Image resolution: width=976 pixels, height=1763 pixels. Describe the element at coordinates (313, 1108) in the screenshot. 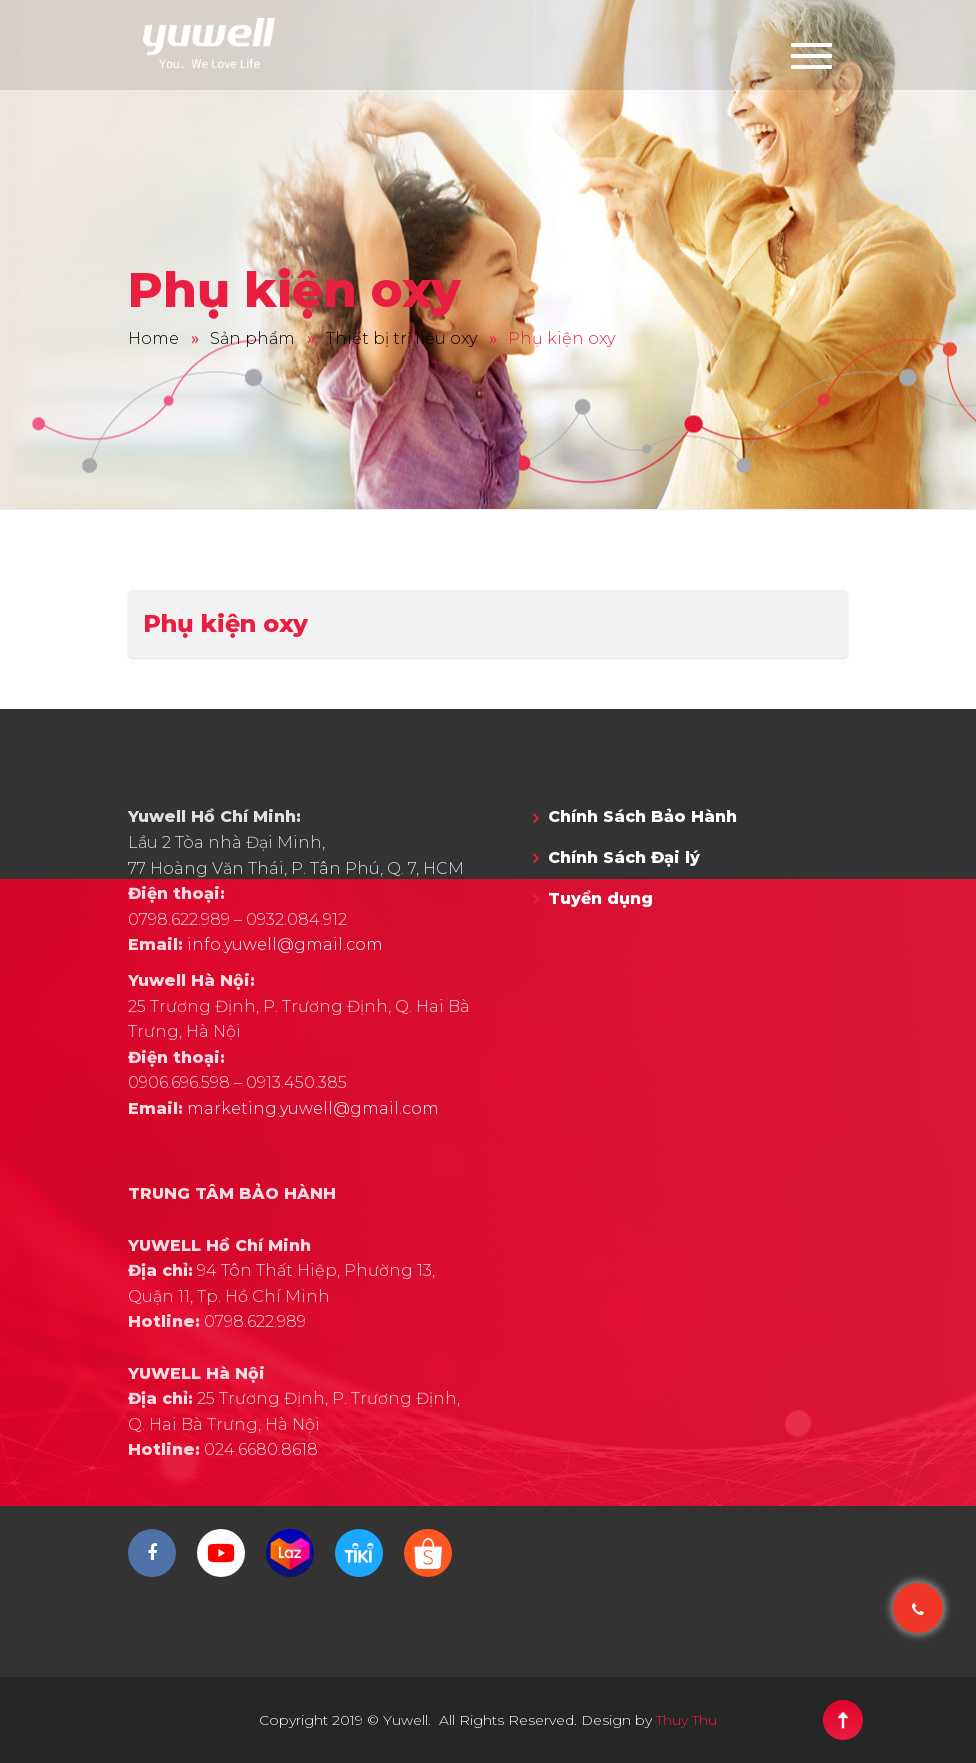

I see `marketing.yuwell@gmail.com` at that location.